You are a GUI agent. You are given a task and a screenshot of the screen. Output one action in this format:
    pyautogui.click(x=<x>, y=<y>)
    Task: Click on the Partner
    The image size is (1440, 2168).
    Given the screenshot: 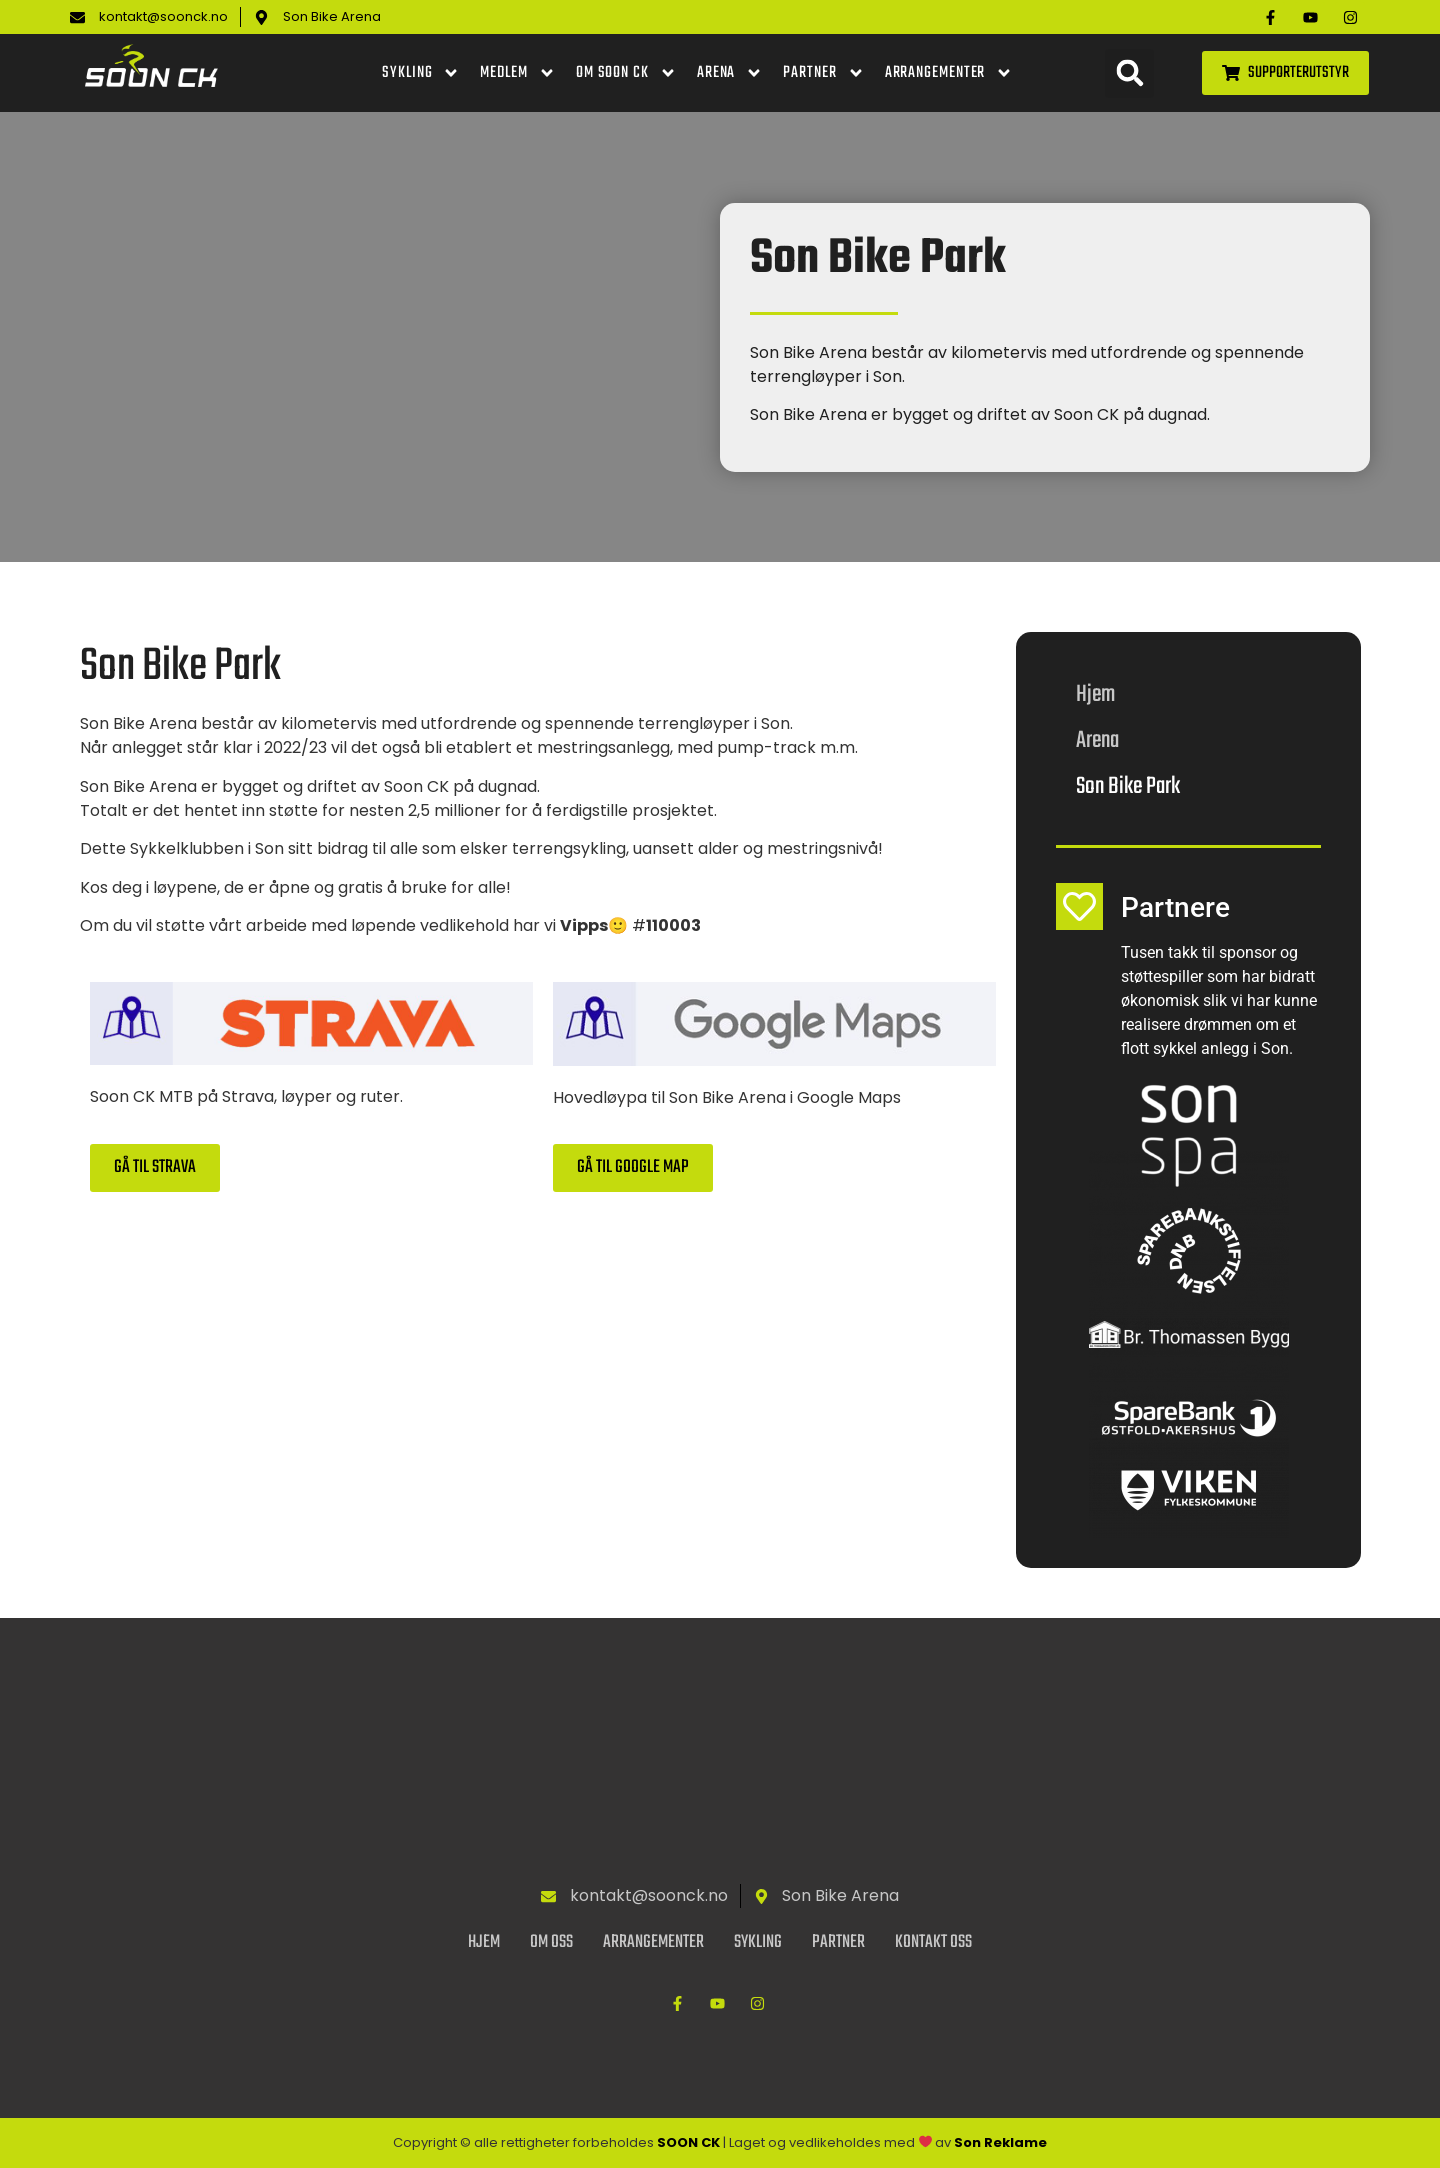 What is the action you would take?
    pyautogui.click(x=823, y=73)
    